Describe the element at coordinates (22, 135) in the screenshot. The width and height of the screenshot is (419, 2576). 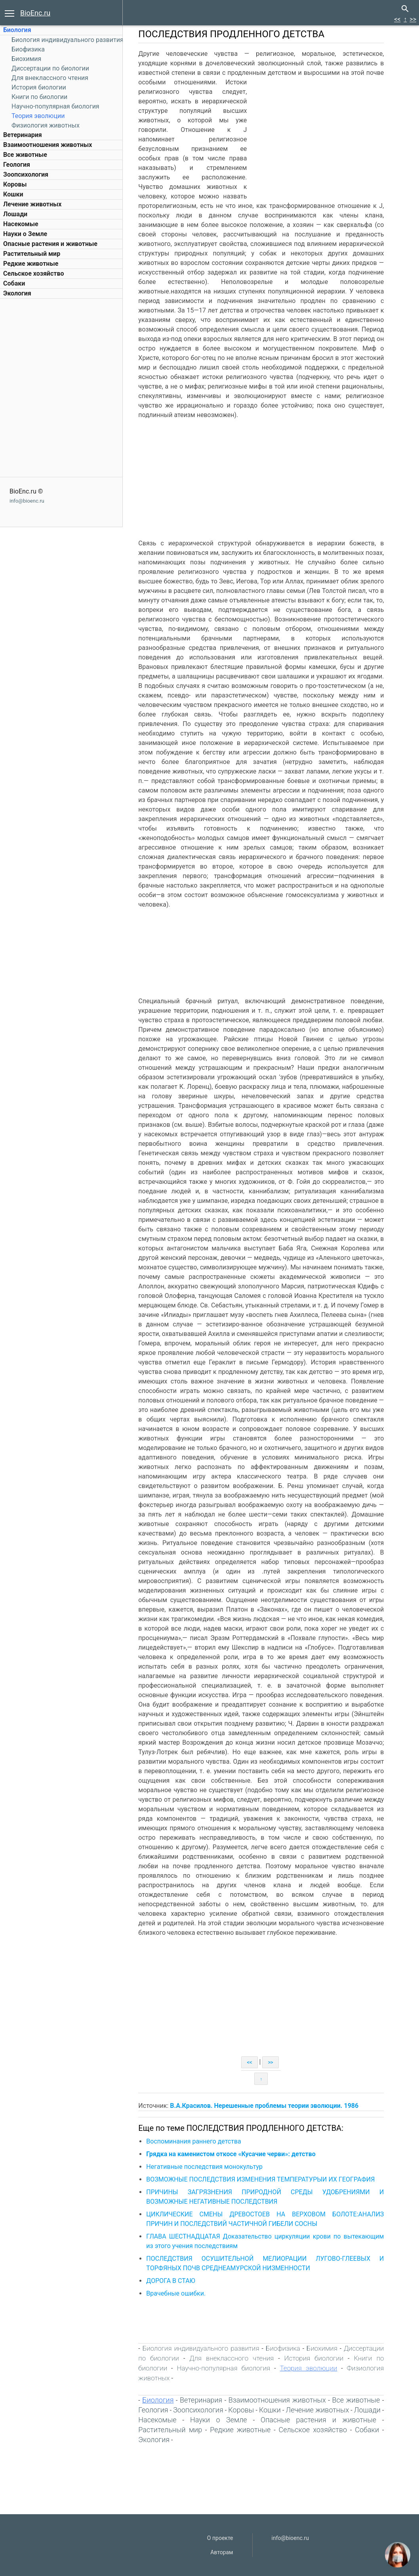
I see `Ветеринария` at that location.